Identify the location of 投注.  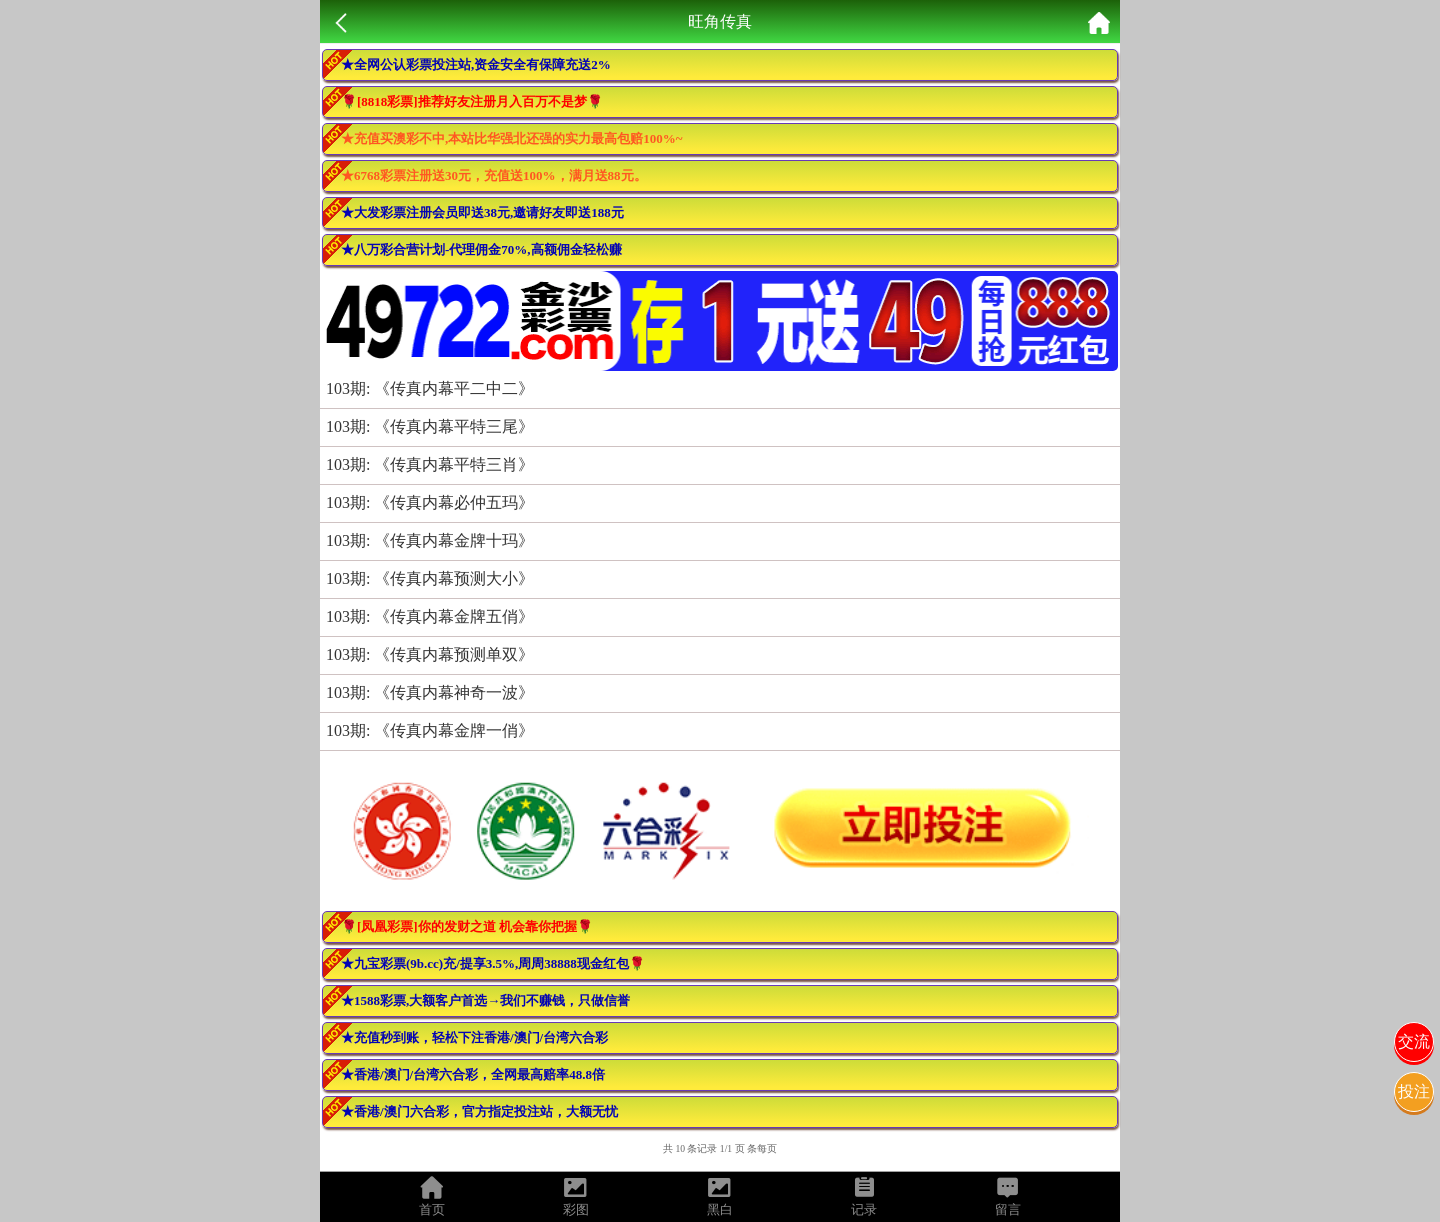
(1414, 1091).